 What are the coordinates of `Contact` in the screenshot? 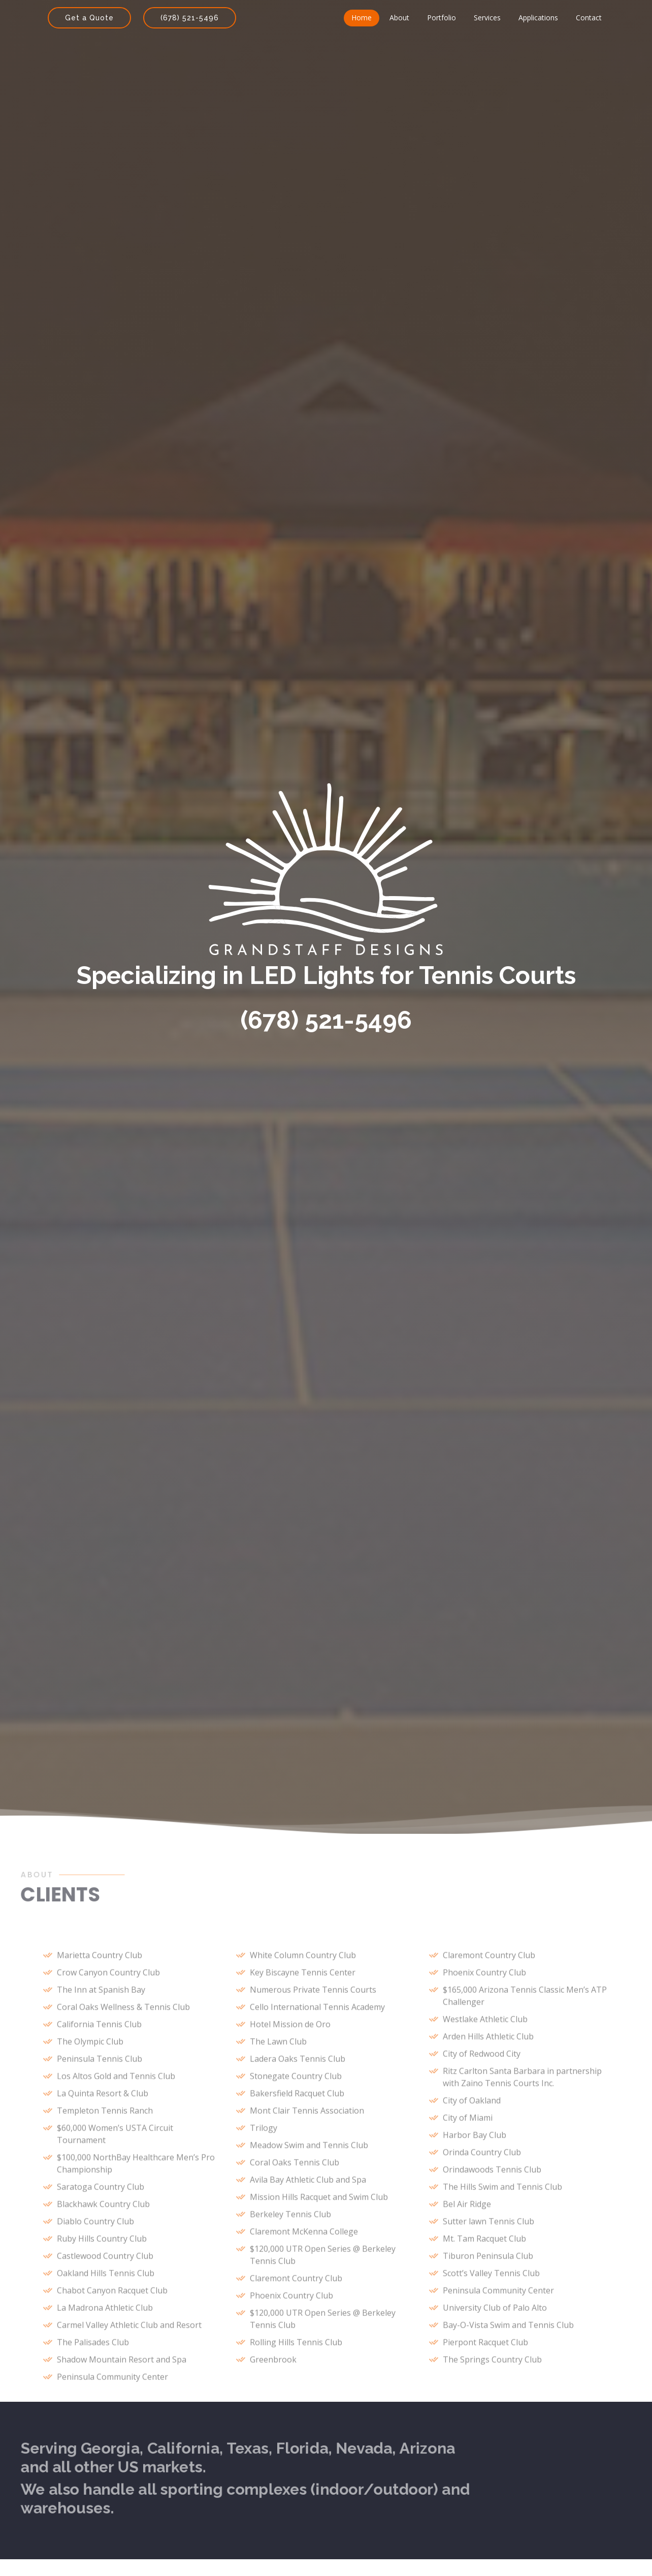 It's located at (589, 17).